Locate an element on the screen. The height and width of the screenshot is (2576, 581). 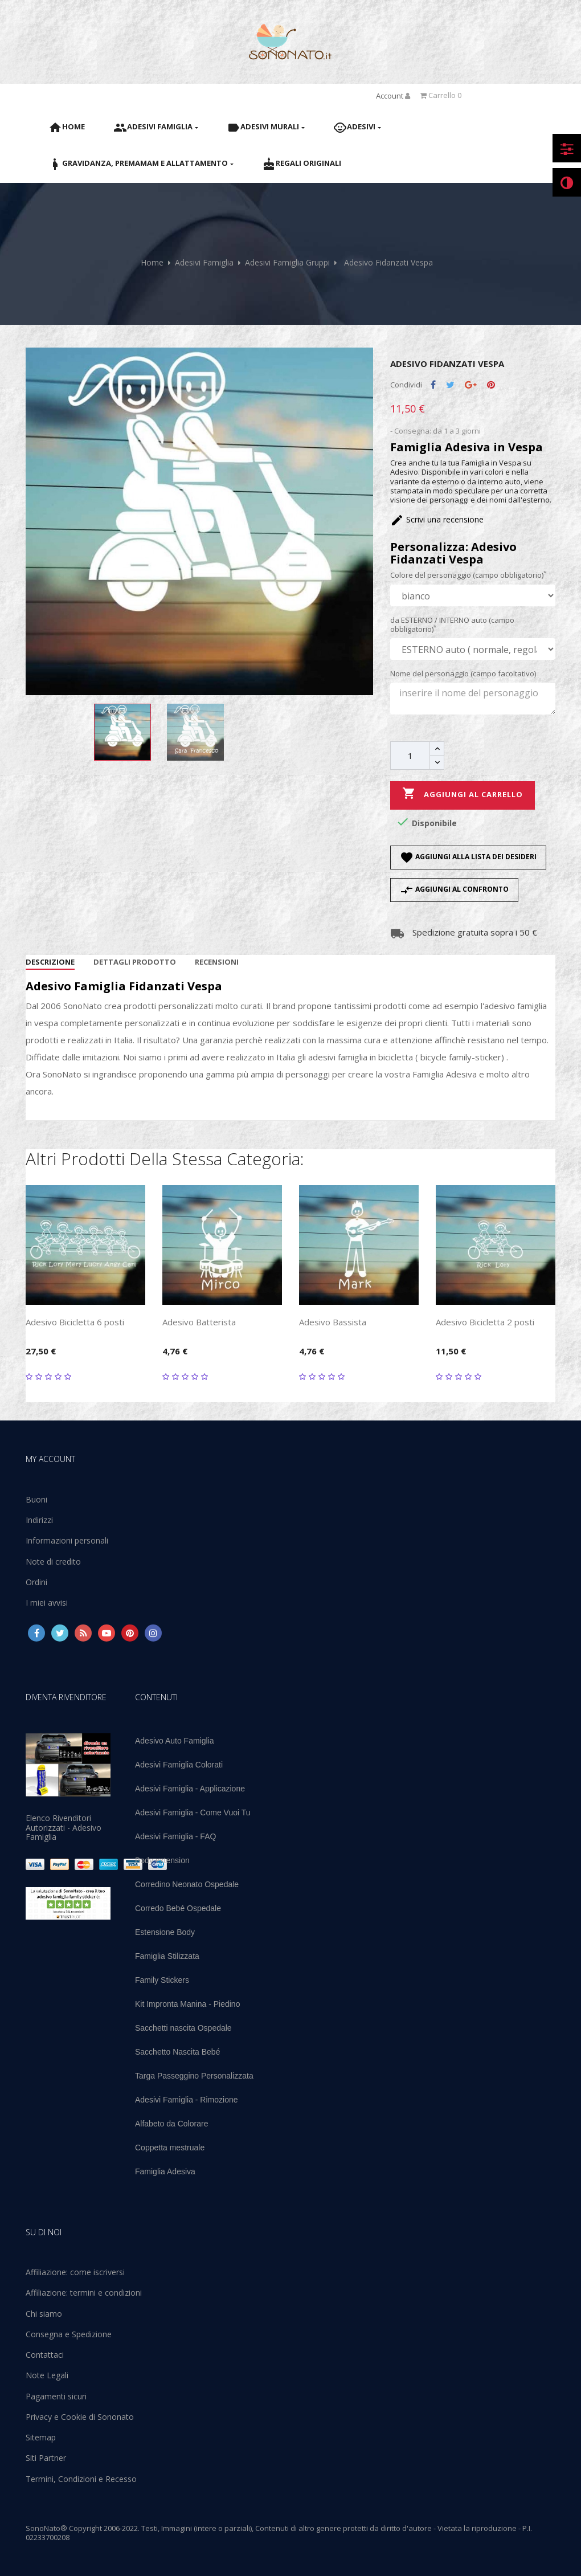
Family Stickers is located at coordinates (162, 1980).